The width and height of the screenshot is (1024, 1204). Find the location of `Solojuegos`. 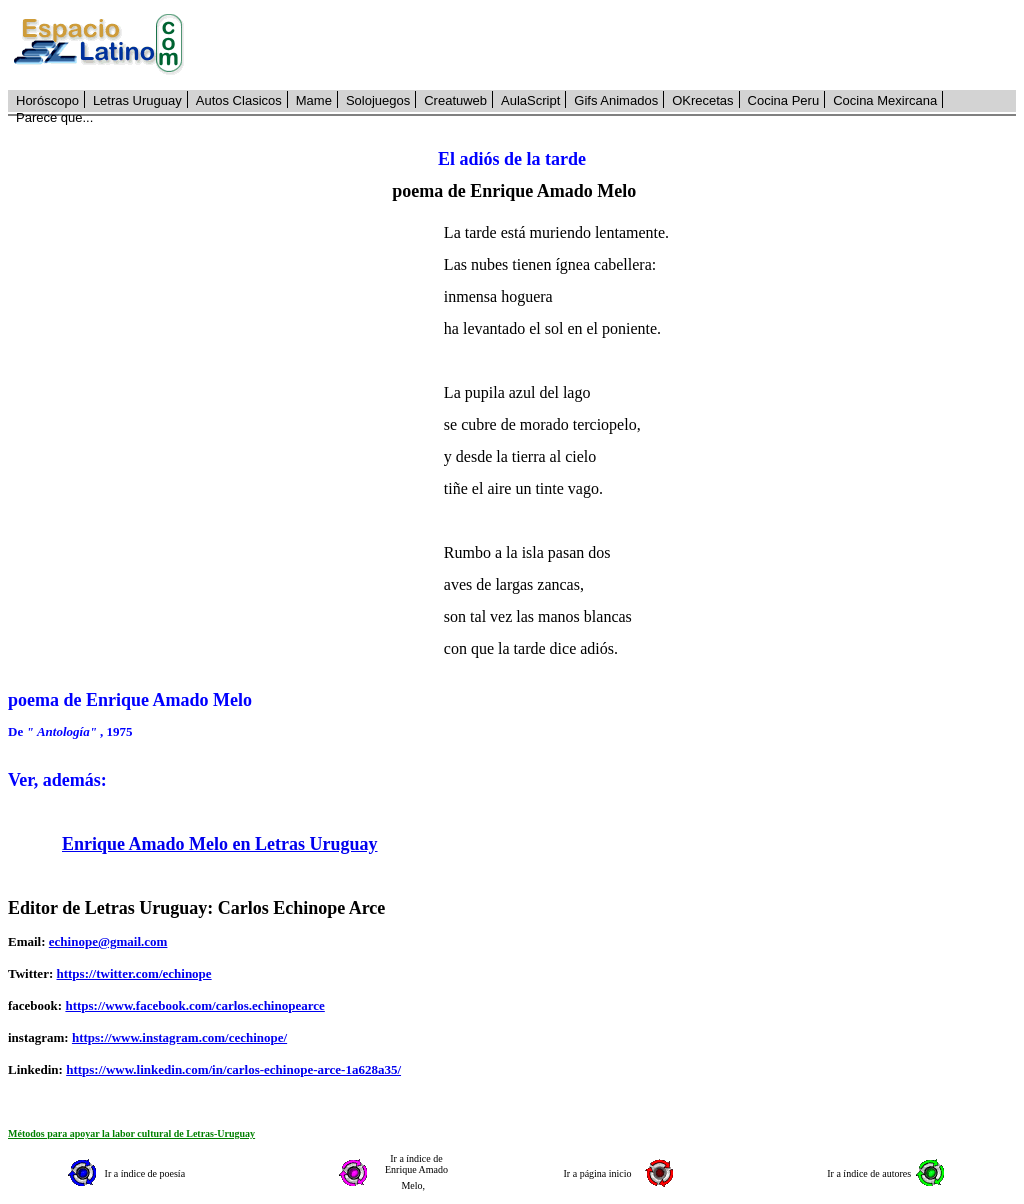

Solojuegos is located at coordinates (378, 100).